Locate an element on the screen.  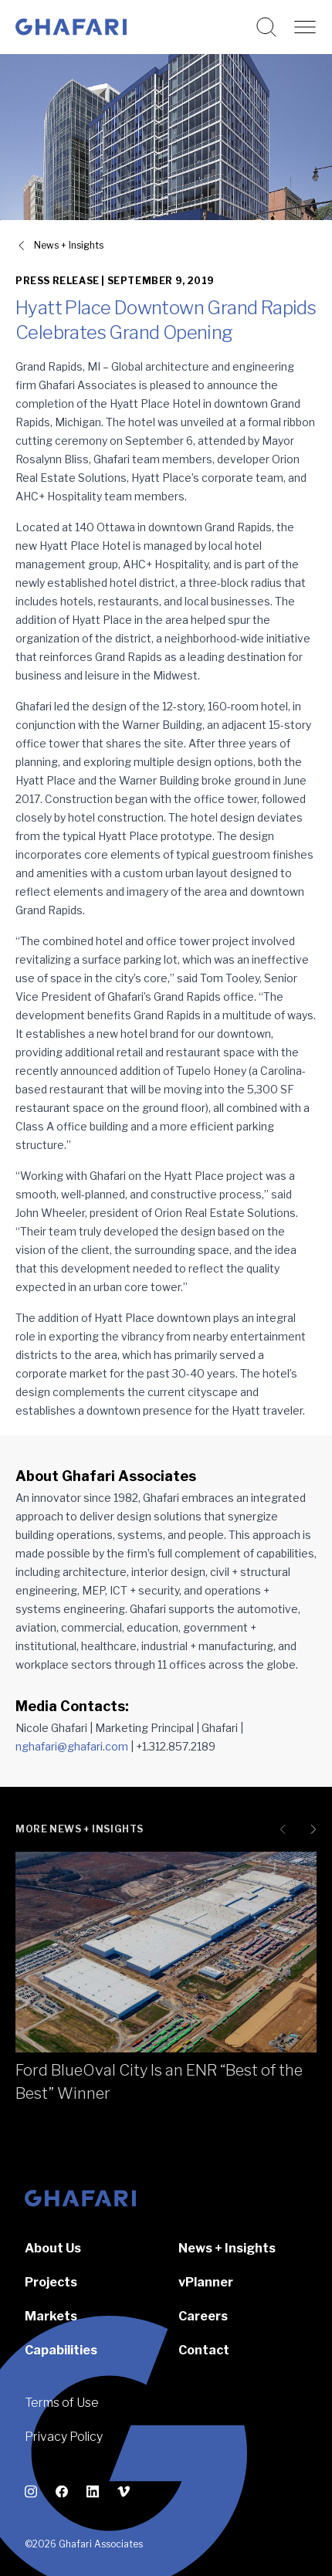
Contact is located at coordinates (203, 2350).